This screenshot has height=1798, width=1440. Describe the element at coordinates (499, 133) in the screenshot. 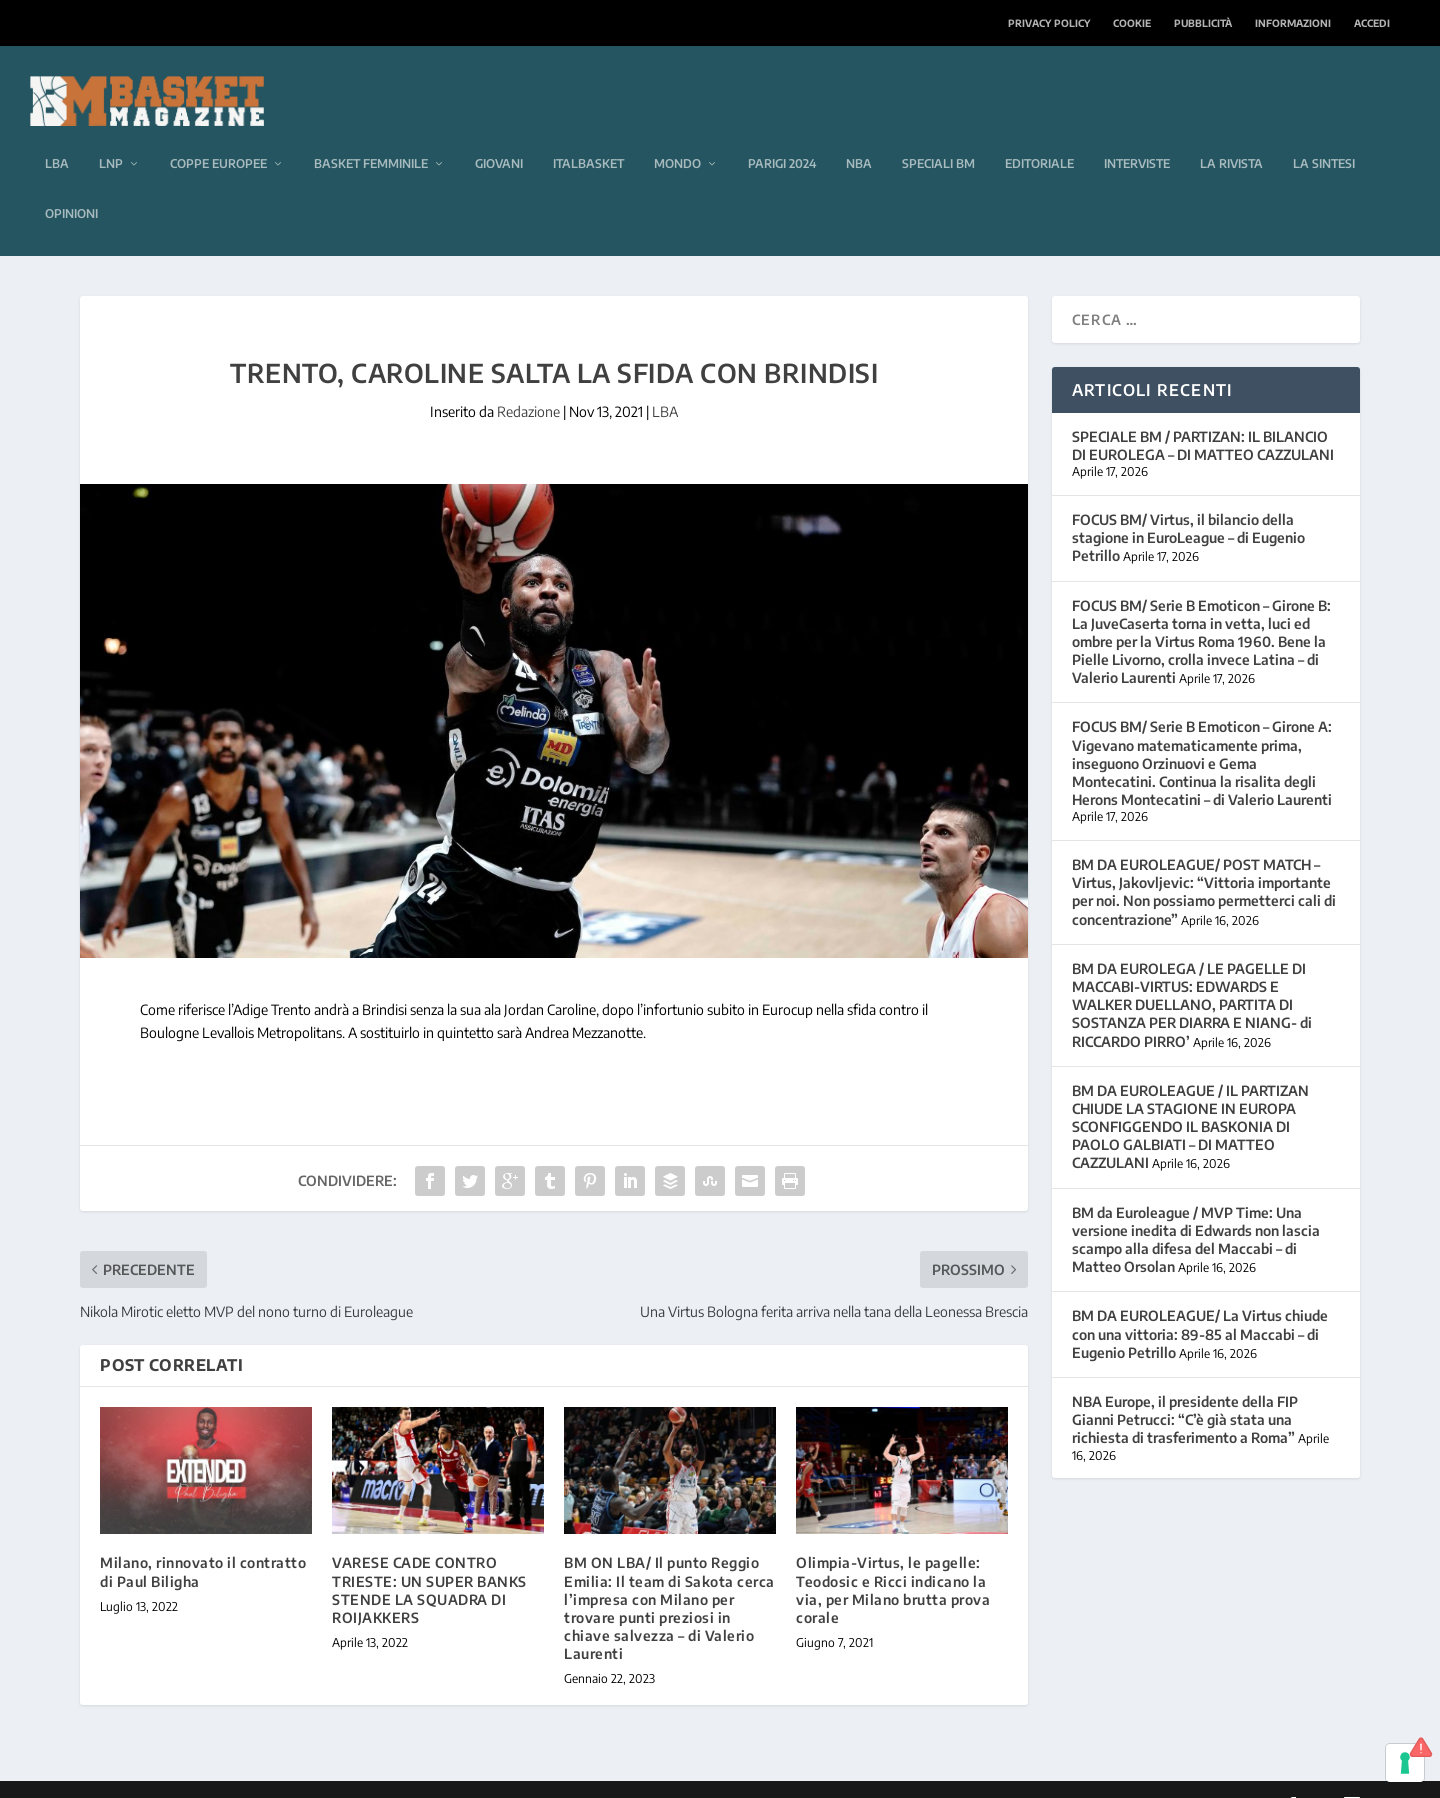

I see `Giovani` at that location.